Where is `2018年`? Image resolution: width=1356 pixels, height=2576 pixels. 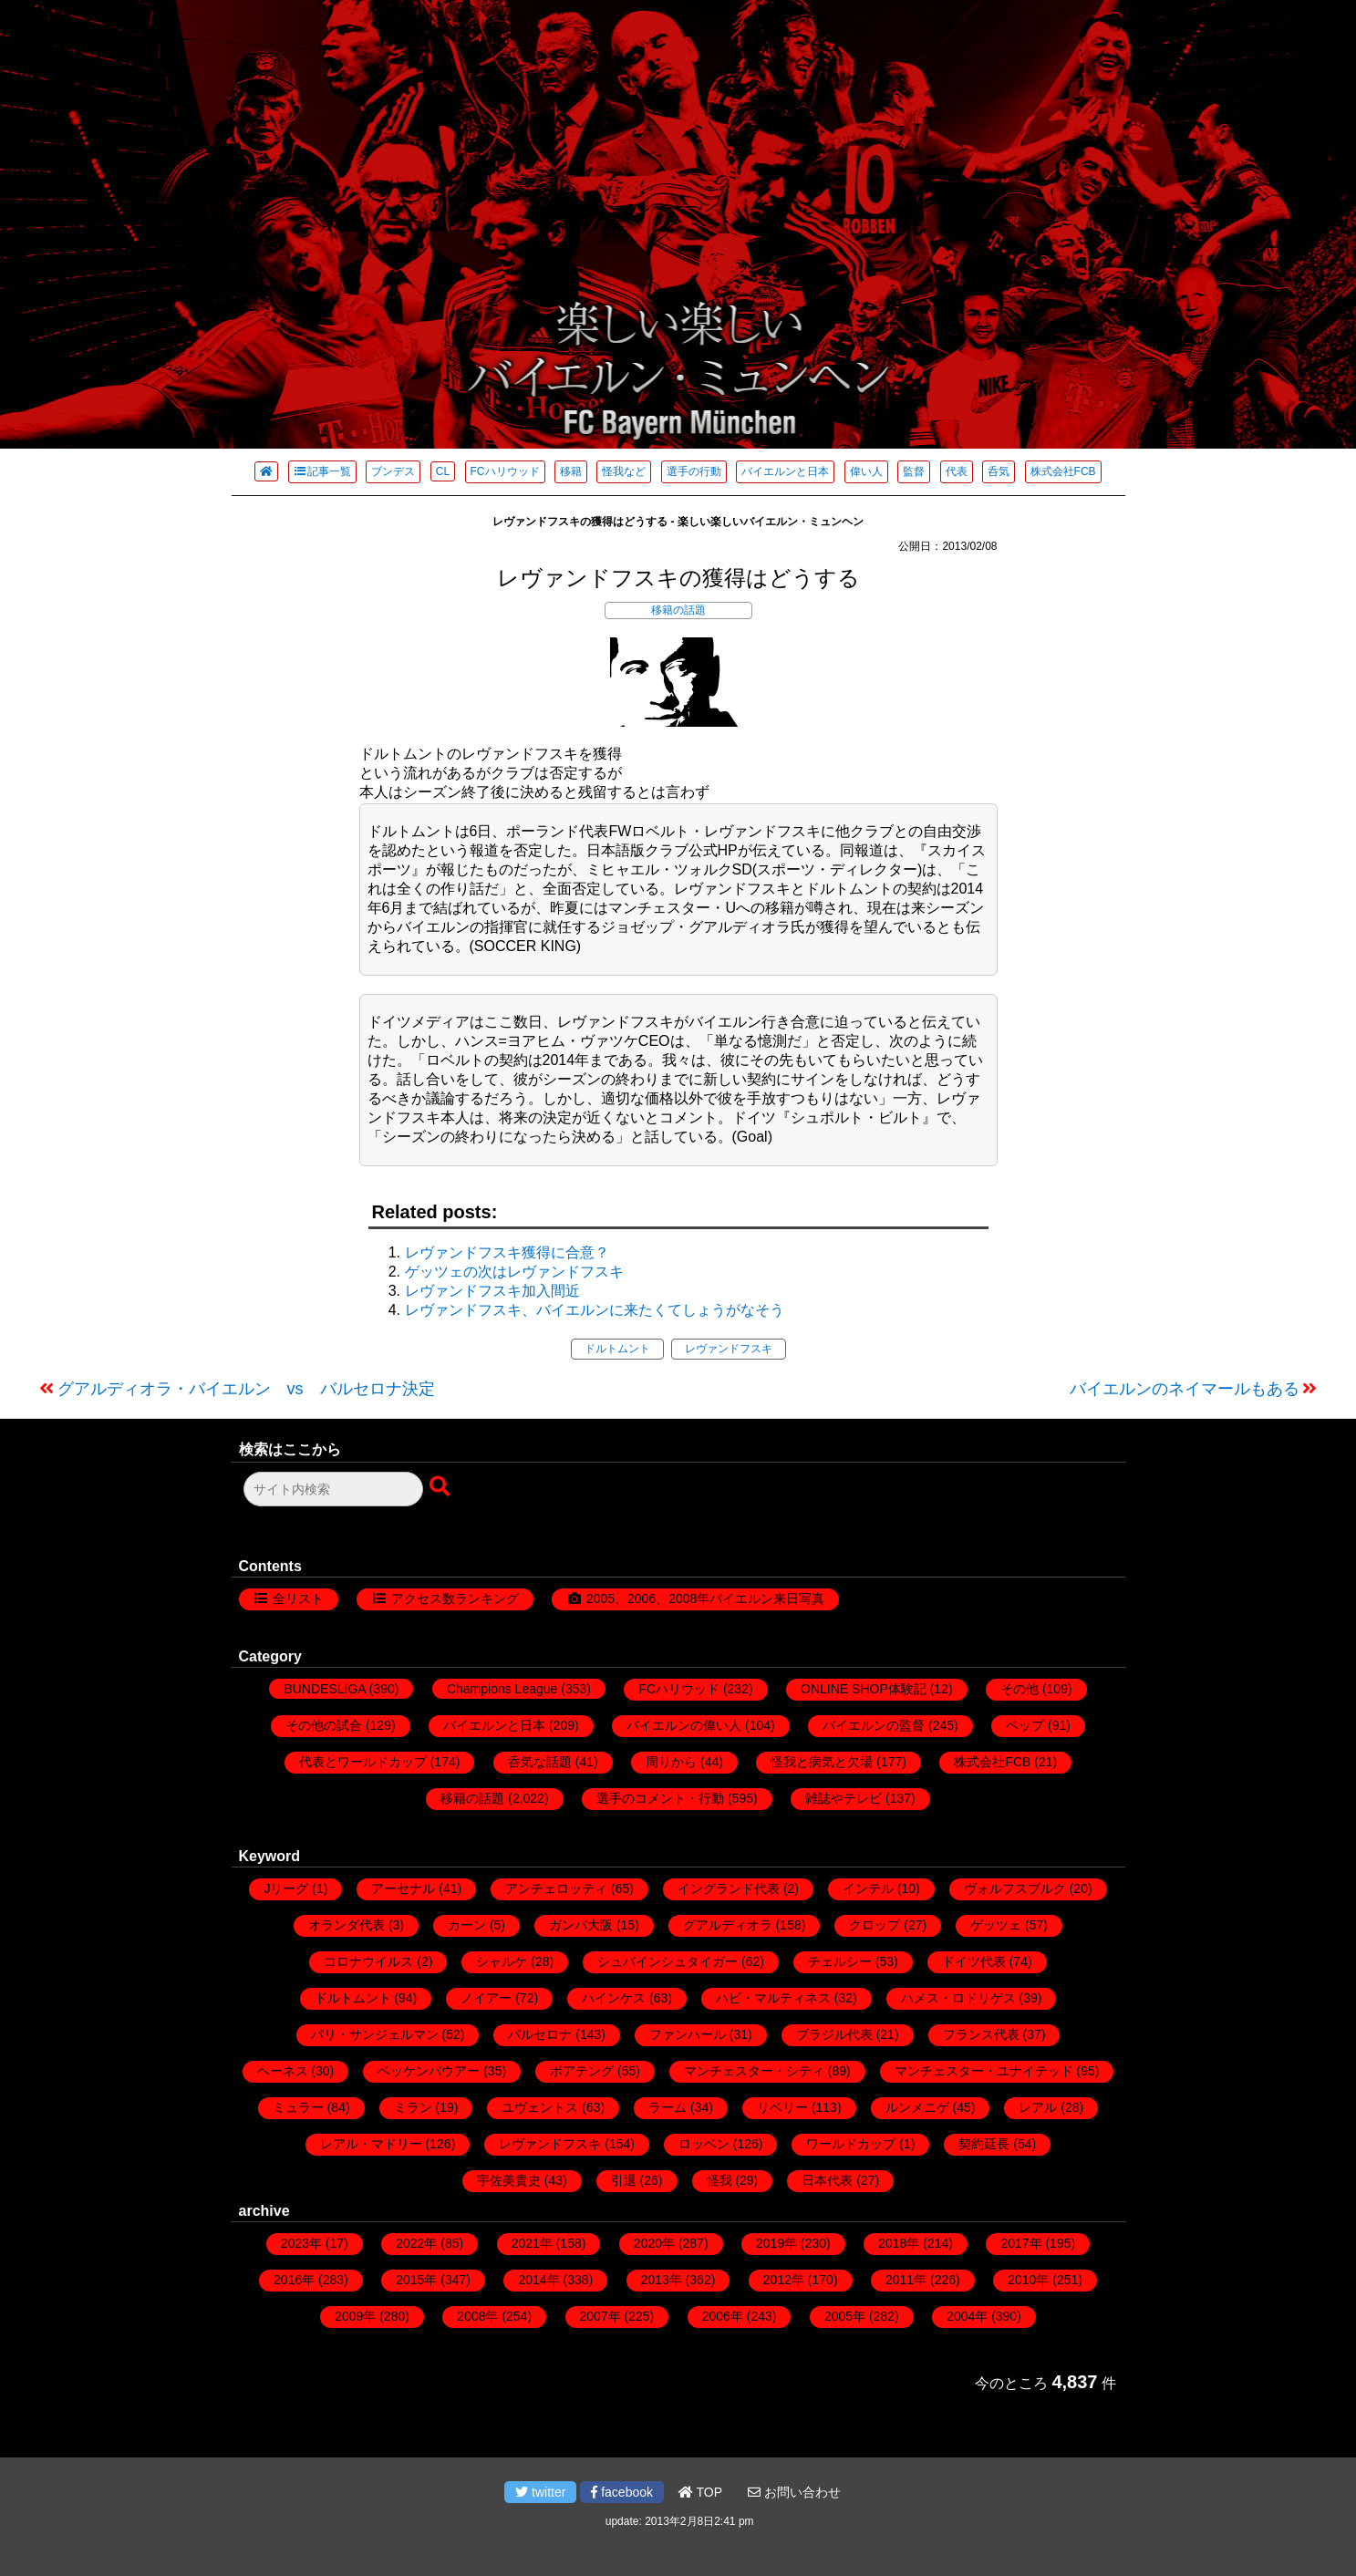 2018年 is located at coordinates (898, 2243).